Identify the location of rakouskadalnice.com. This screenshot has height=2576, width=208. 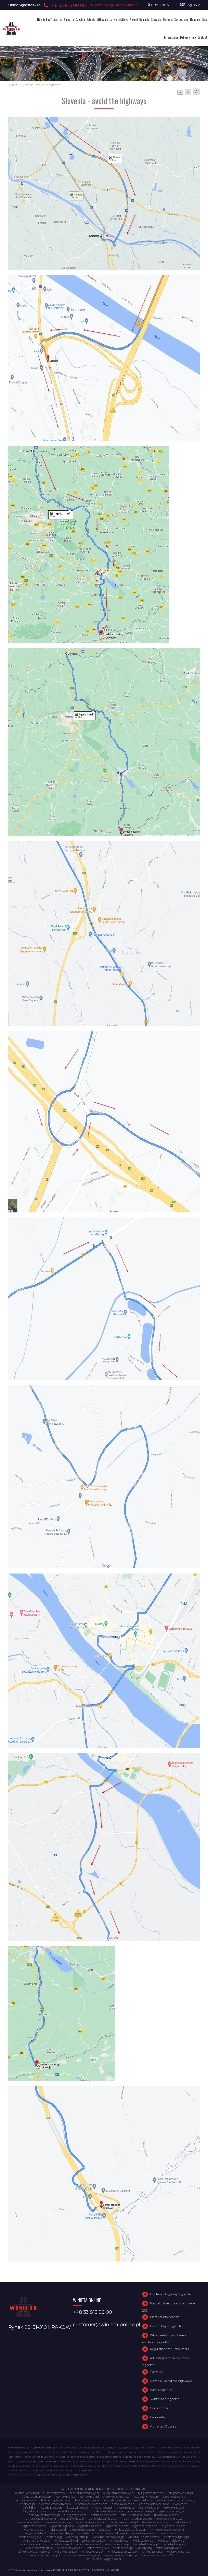
(135, 2515).